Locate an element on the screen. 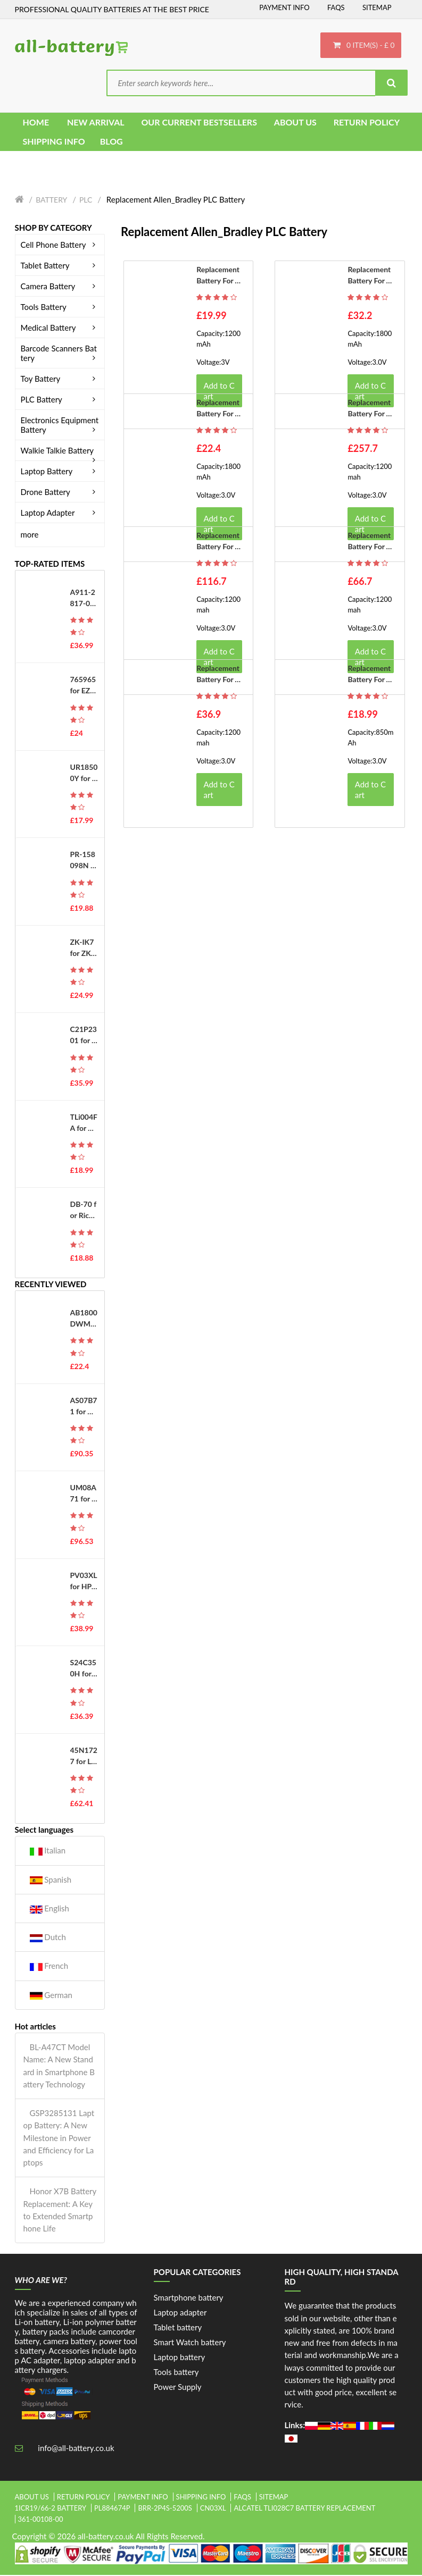 The height and width of the screenshot is (2576, 422). UR18500Y for Sanyo 81377206 Pulsonic Silk Epil is located at coordinates (84, 774).